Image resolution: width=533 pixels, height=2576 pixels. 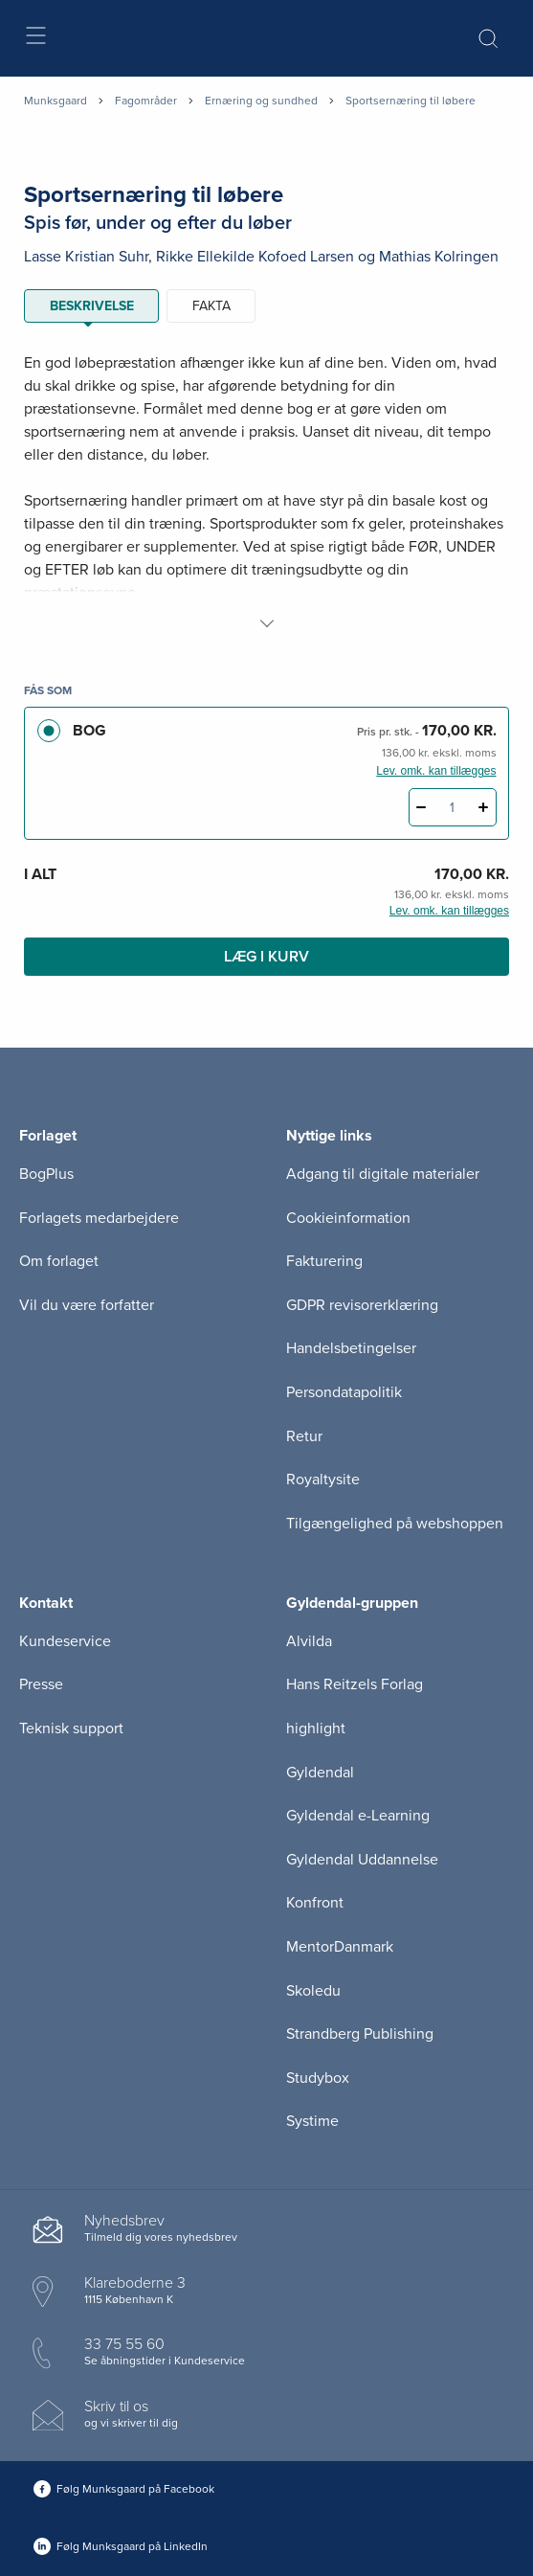 What do you see at coordinates (351, 1348) in the screenshot?
I see `Handelsbetingelser` at bounding box center [351, 1348].